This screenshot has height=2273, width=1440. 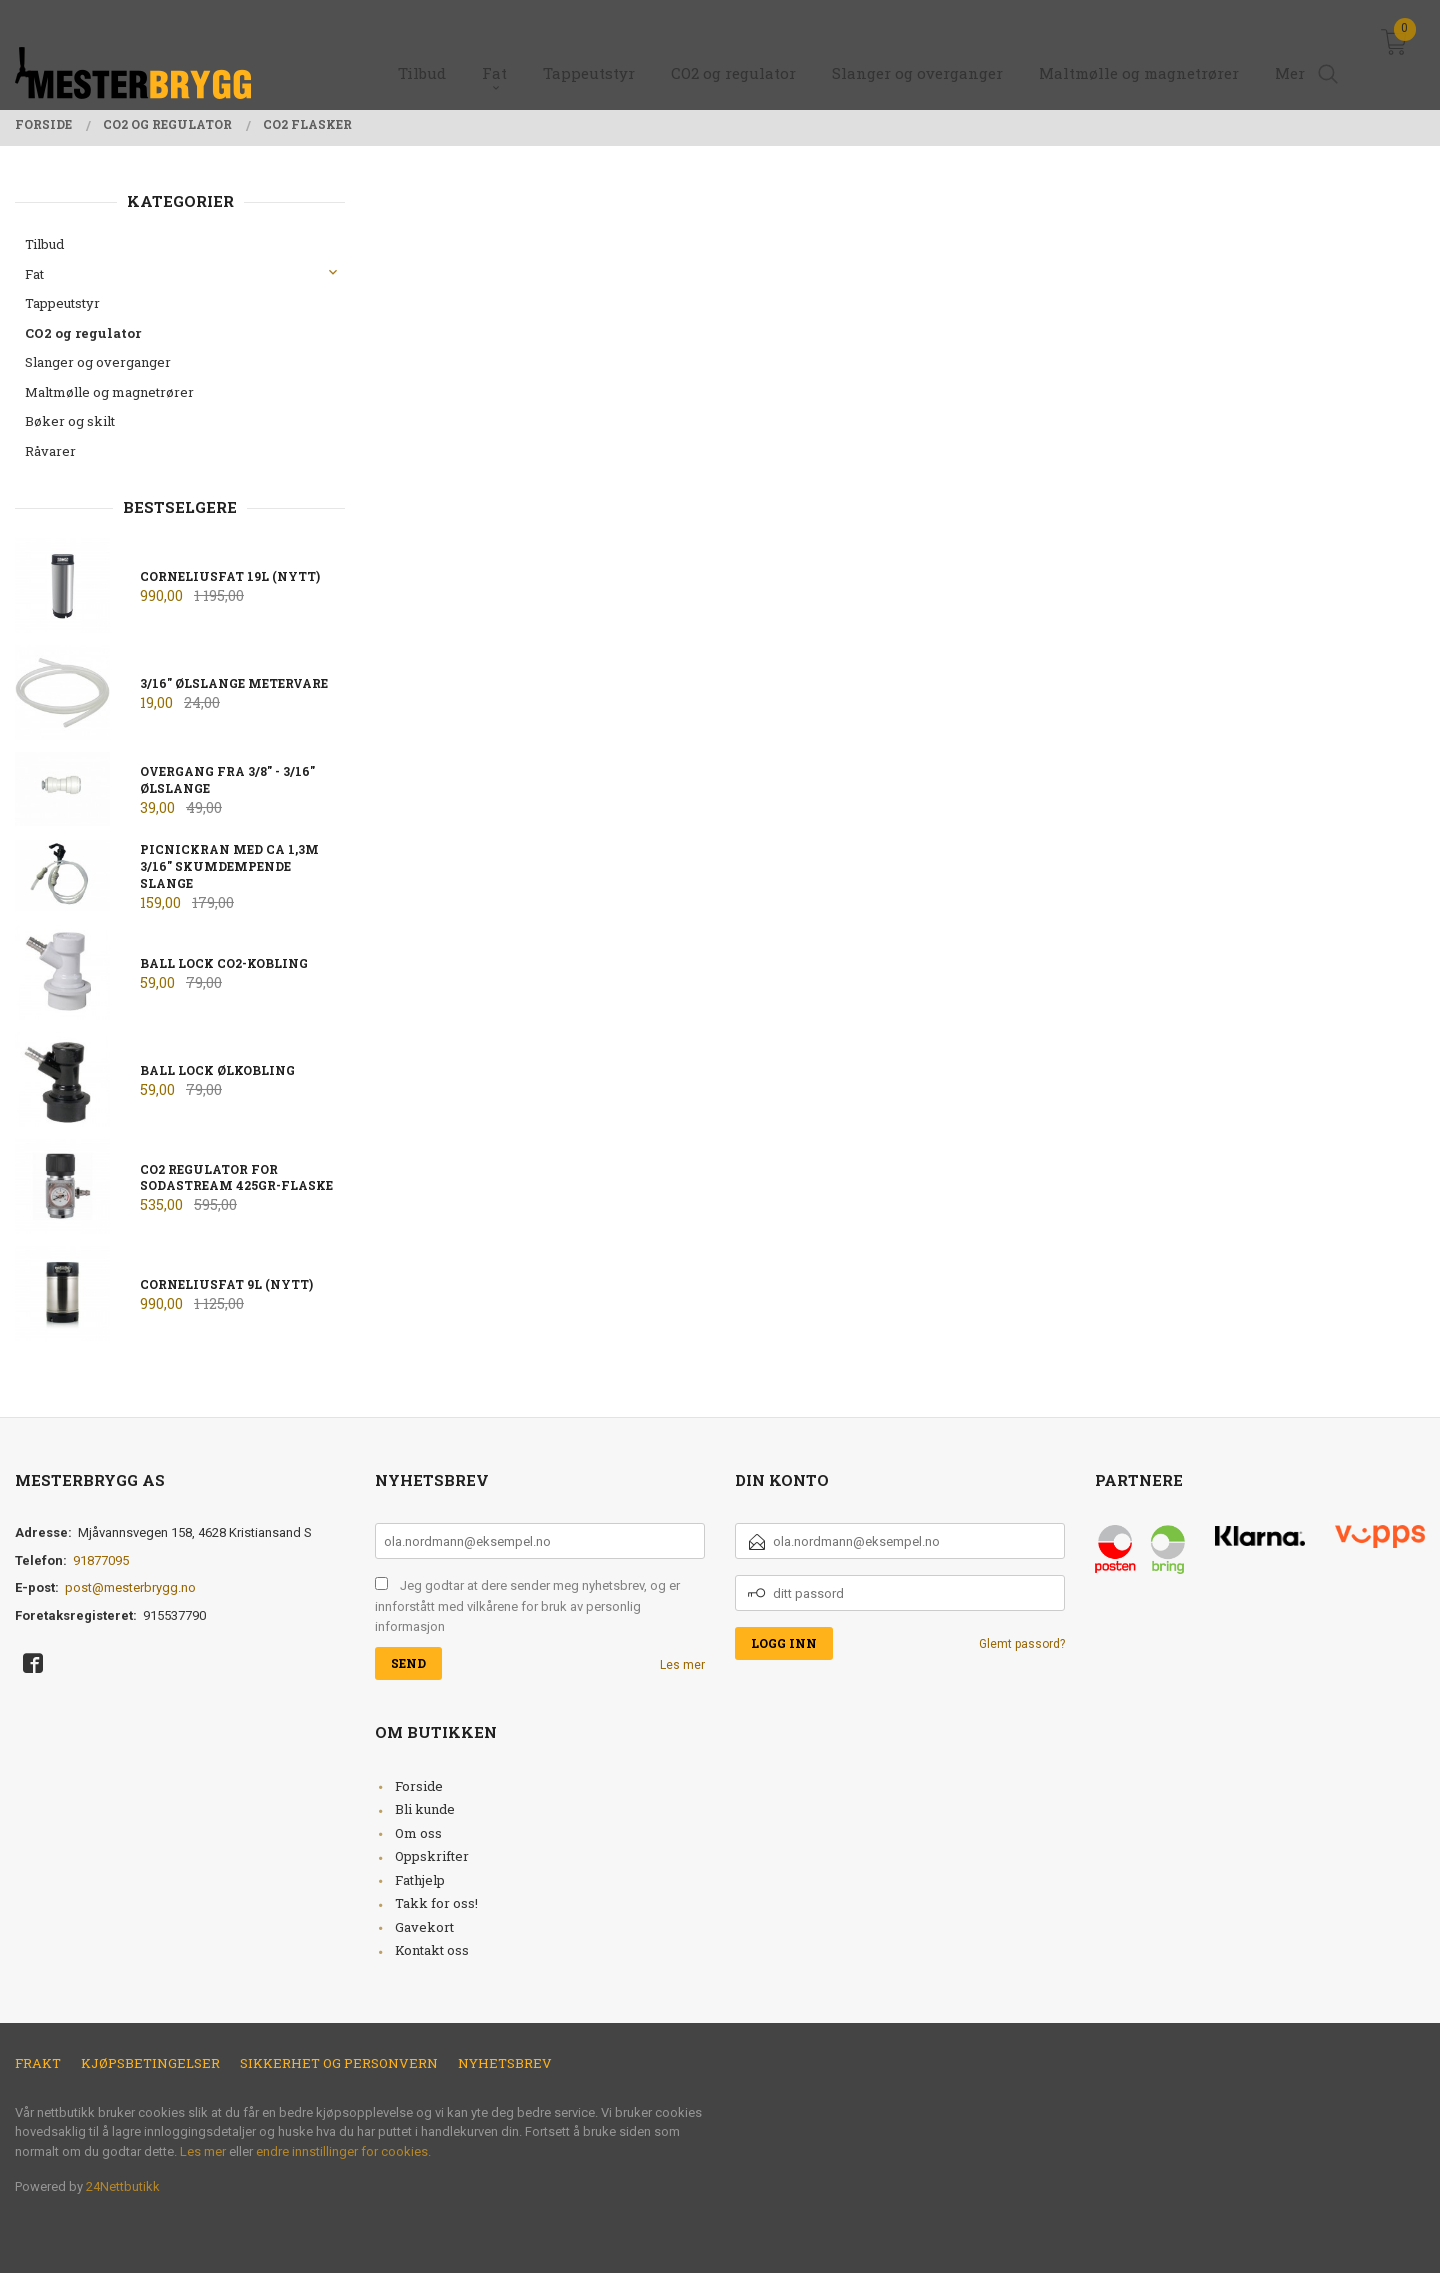 I want to click on Bøker og skilt, so click(x=70, y=421).